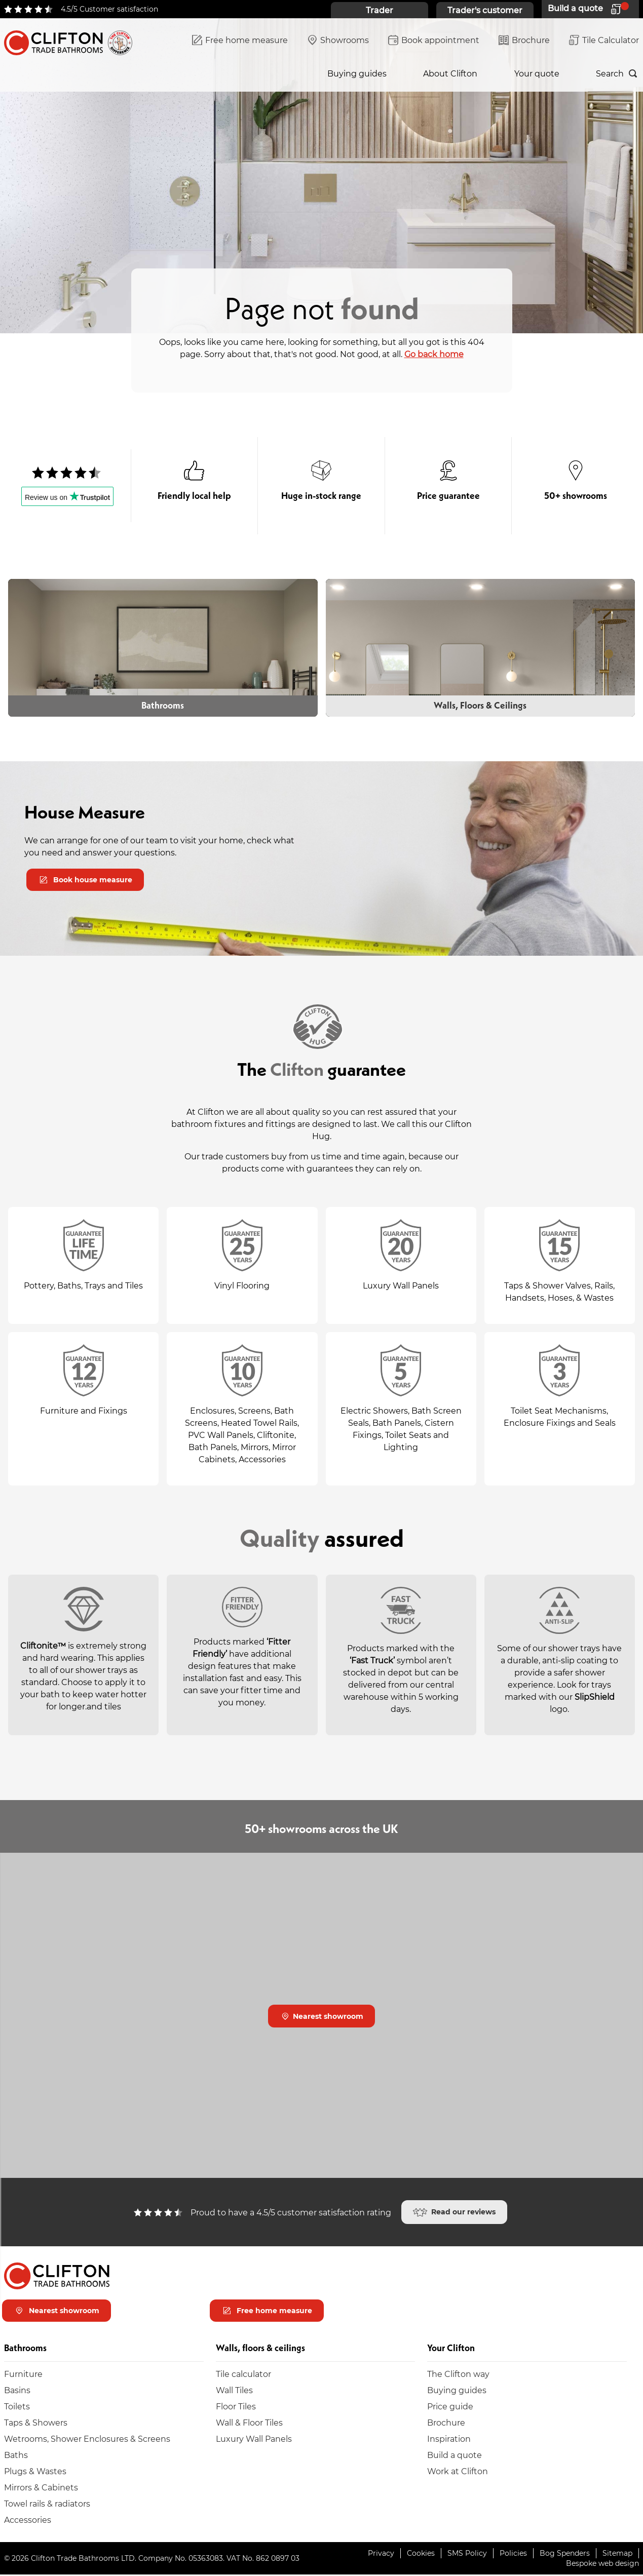  What do you see at coordinates (234, 2391) in the screenshot?
I see `Wall Tiles` at bounding box center [234, 2391].